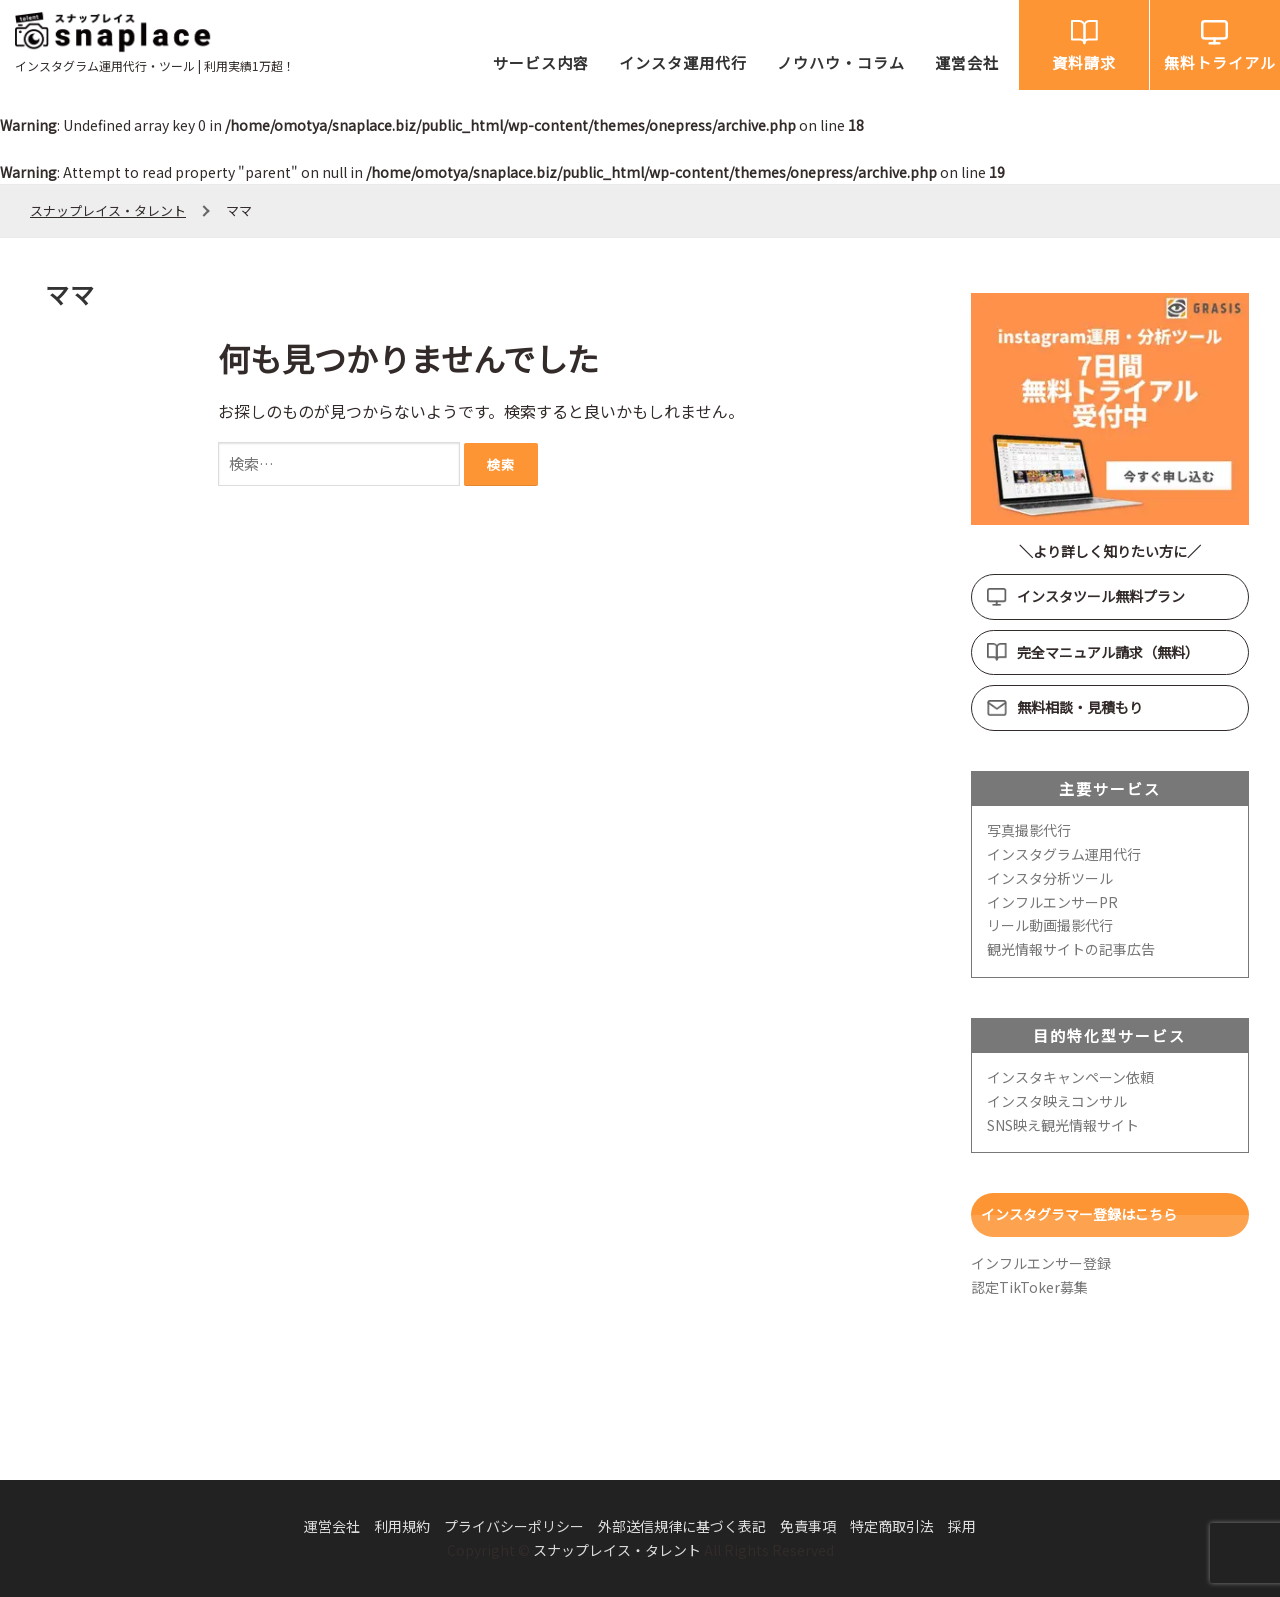  What do you see at coordinates (1063, 1125) in the screenshot?
I see `SNS映え観光情報サイト` at bounding box center [1063, 1125].